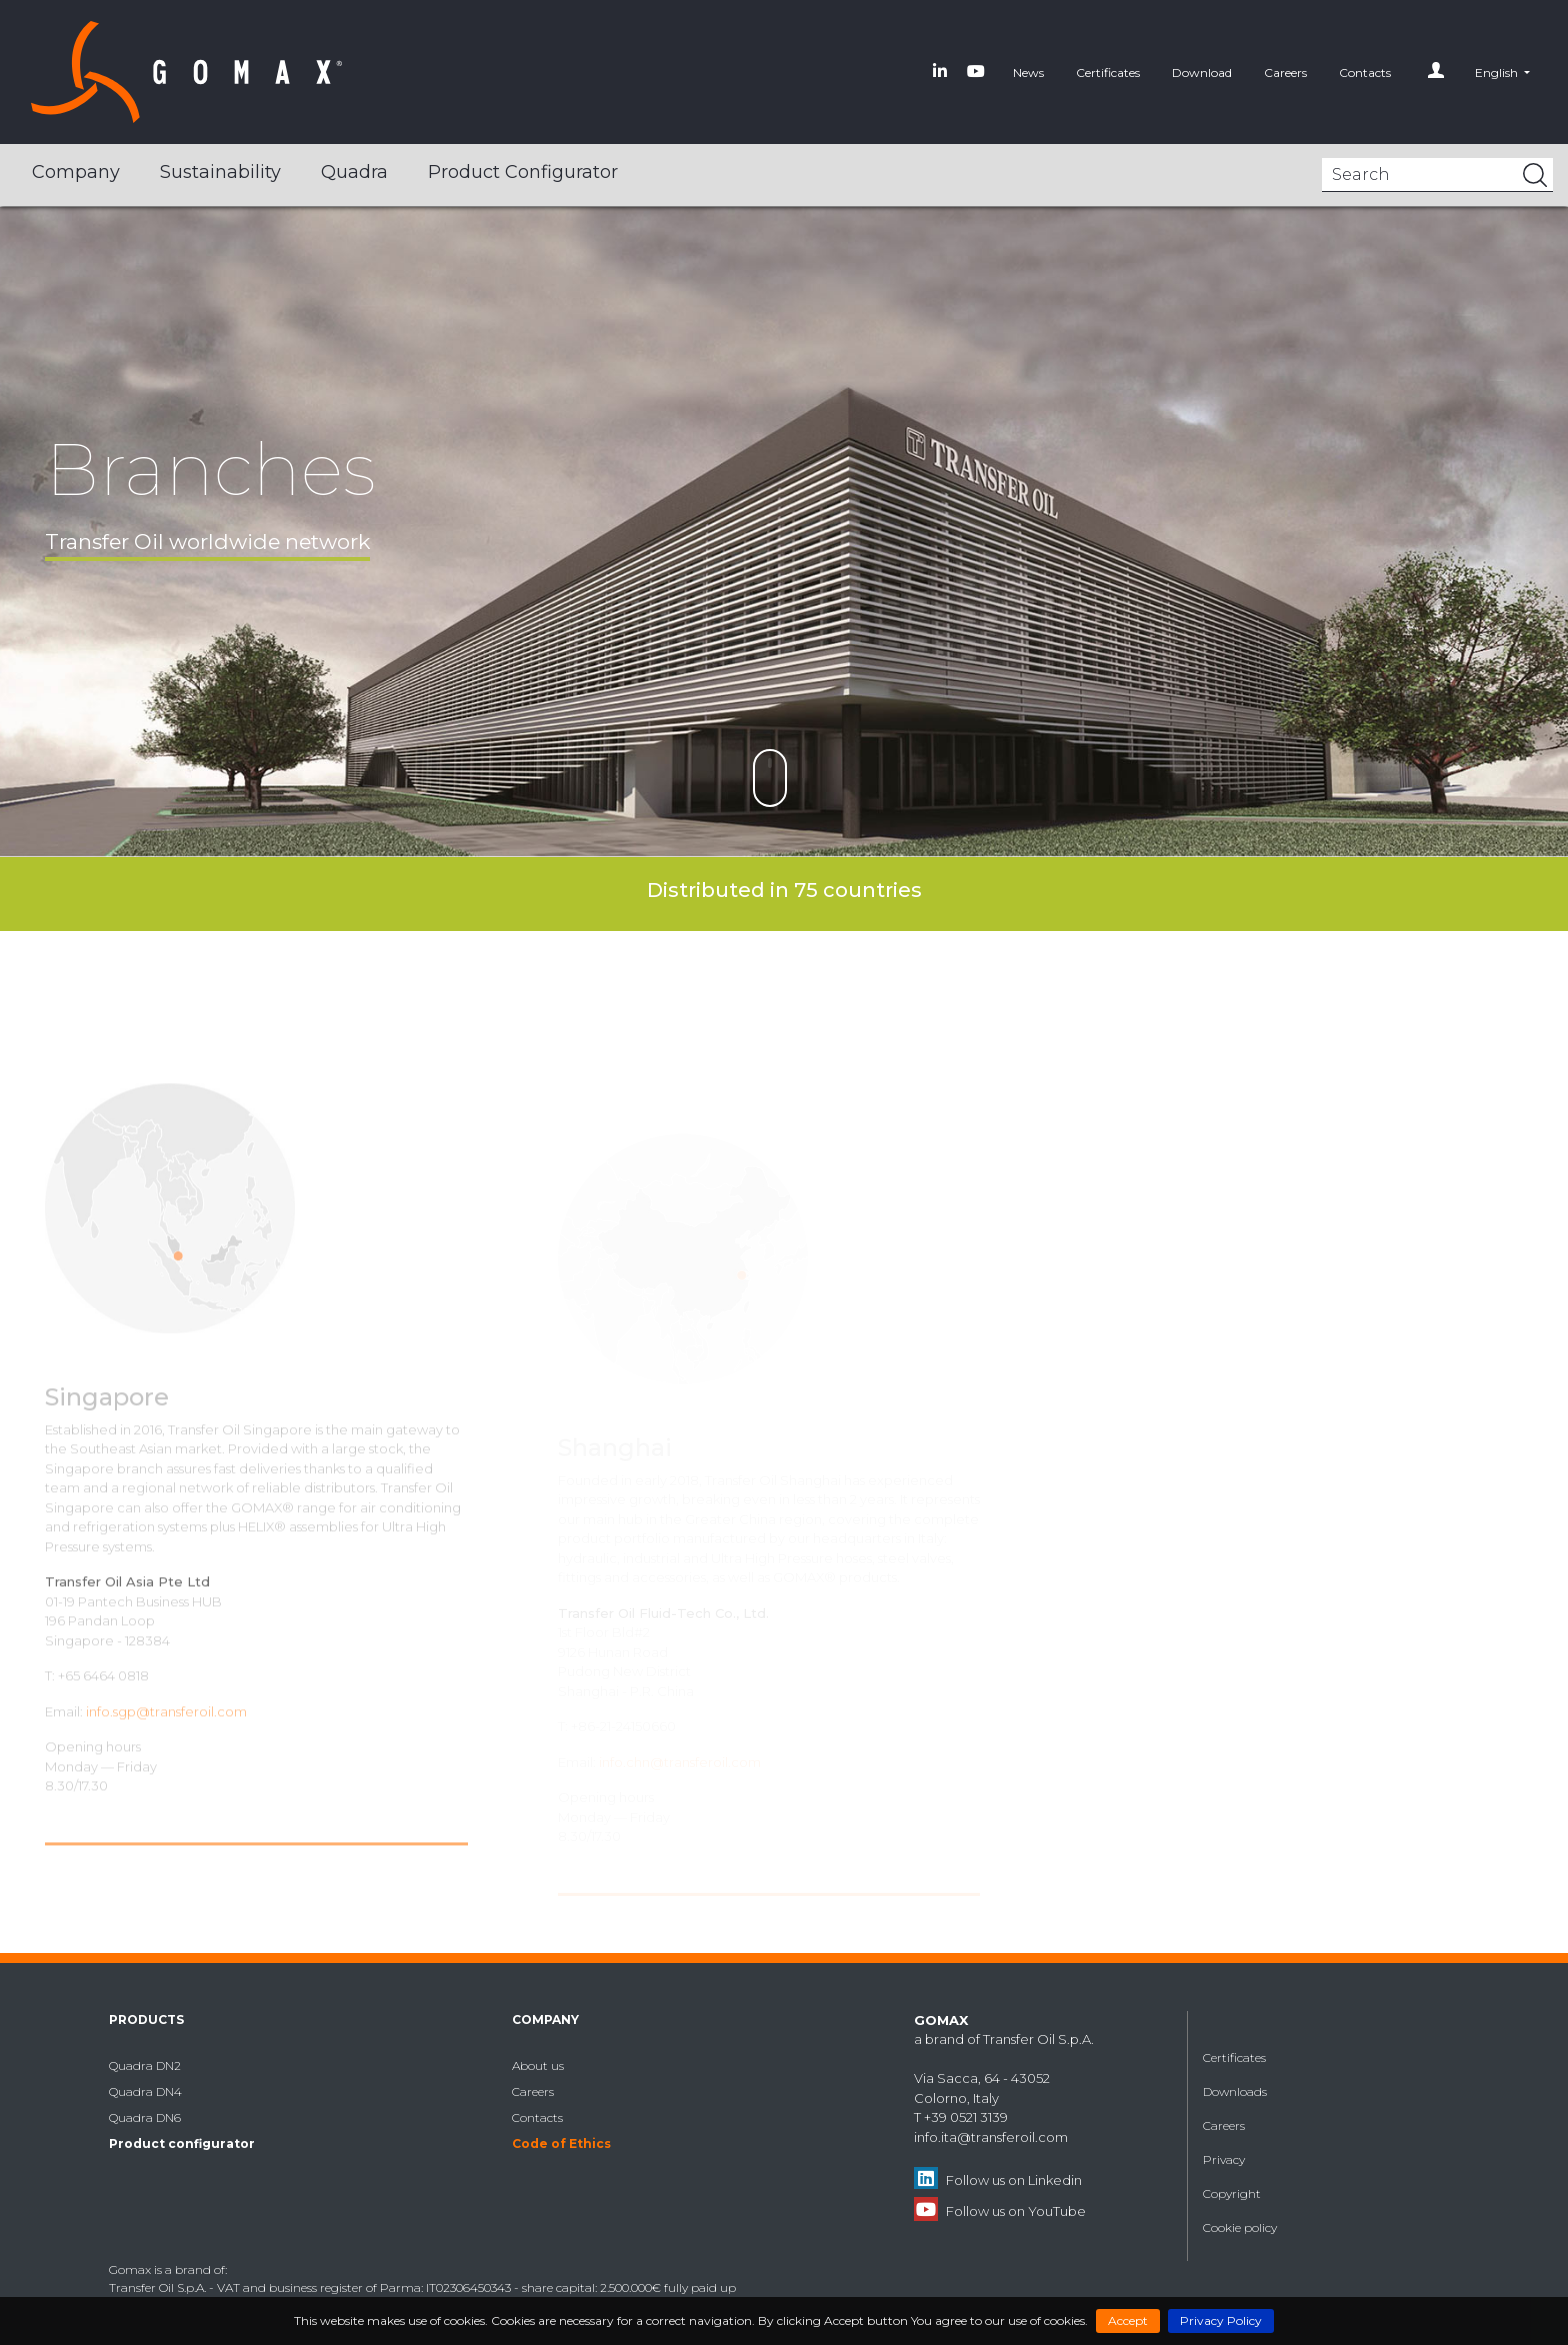  Describe the element at coordinates (1285, 72) in the screenshot. I see `Careers` at that location.